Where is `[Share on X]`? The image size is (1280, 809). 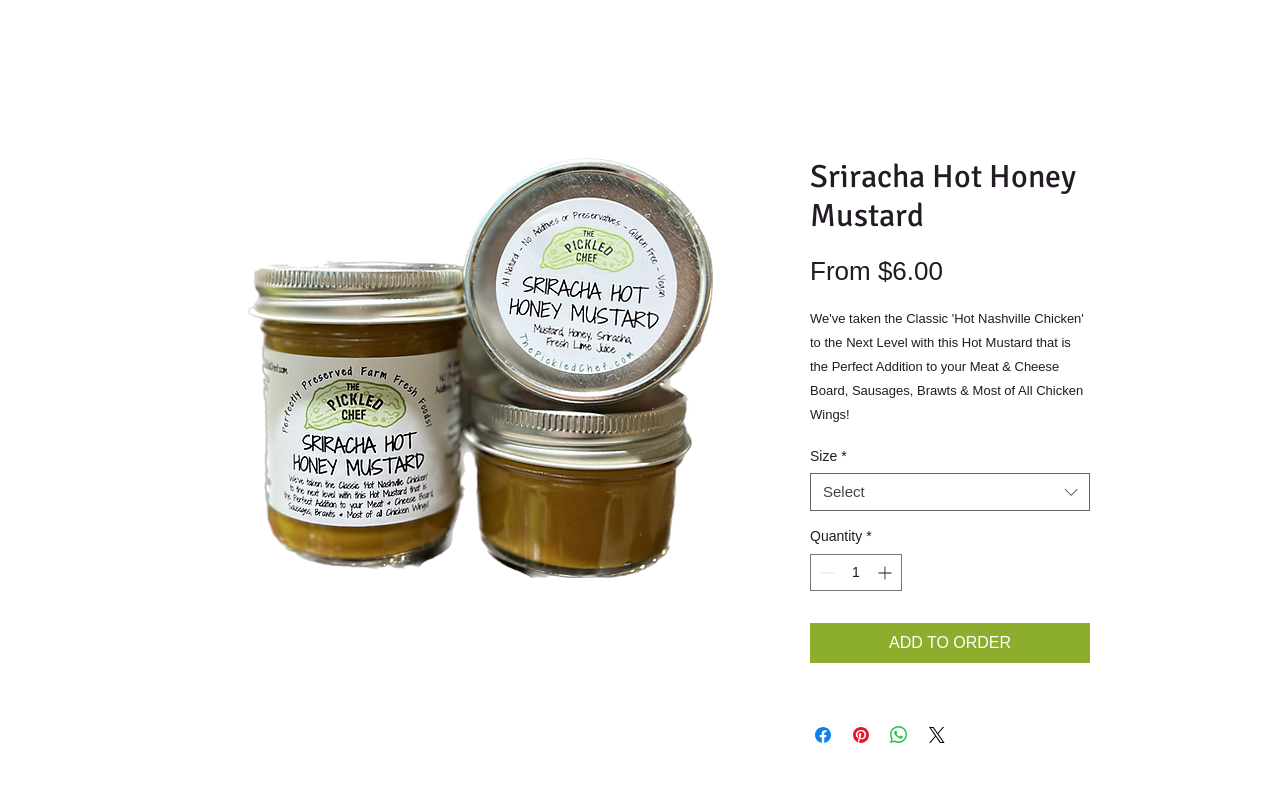 [Share on X] is located at coordinates (937, 735).